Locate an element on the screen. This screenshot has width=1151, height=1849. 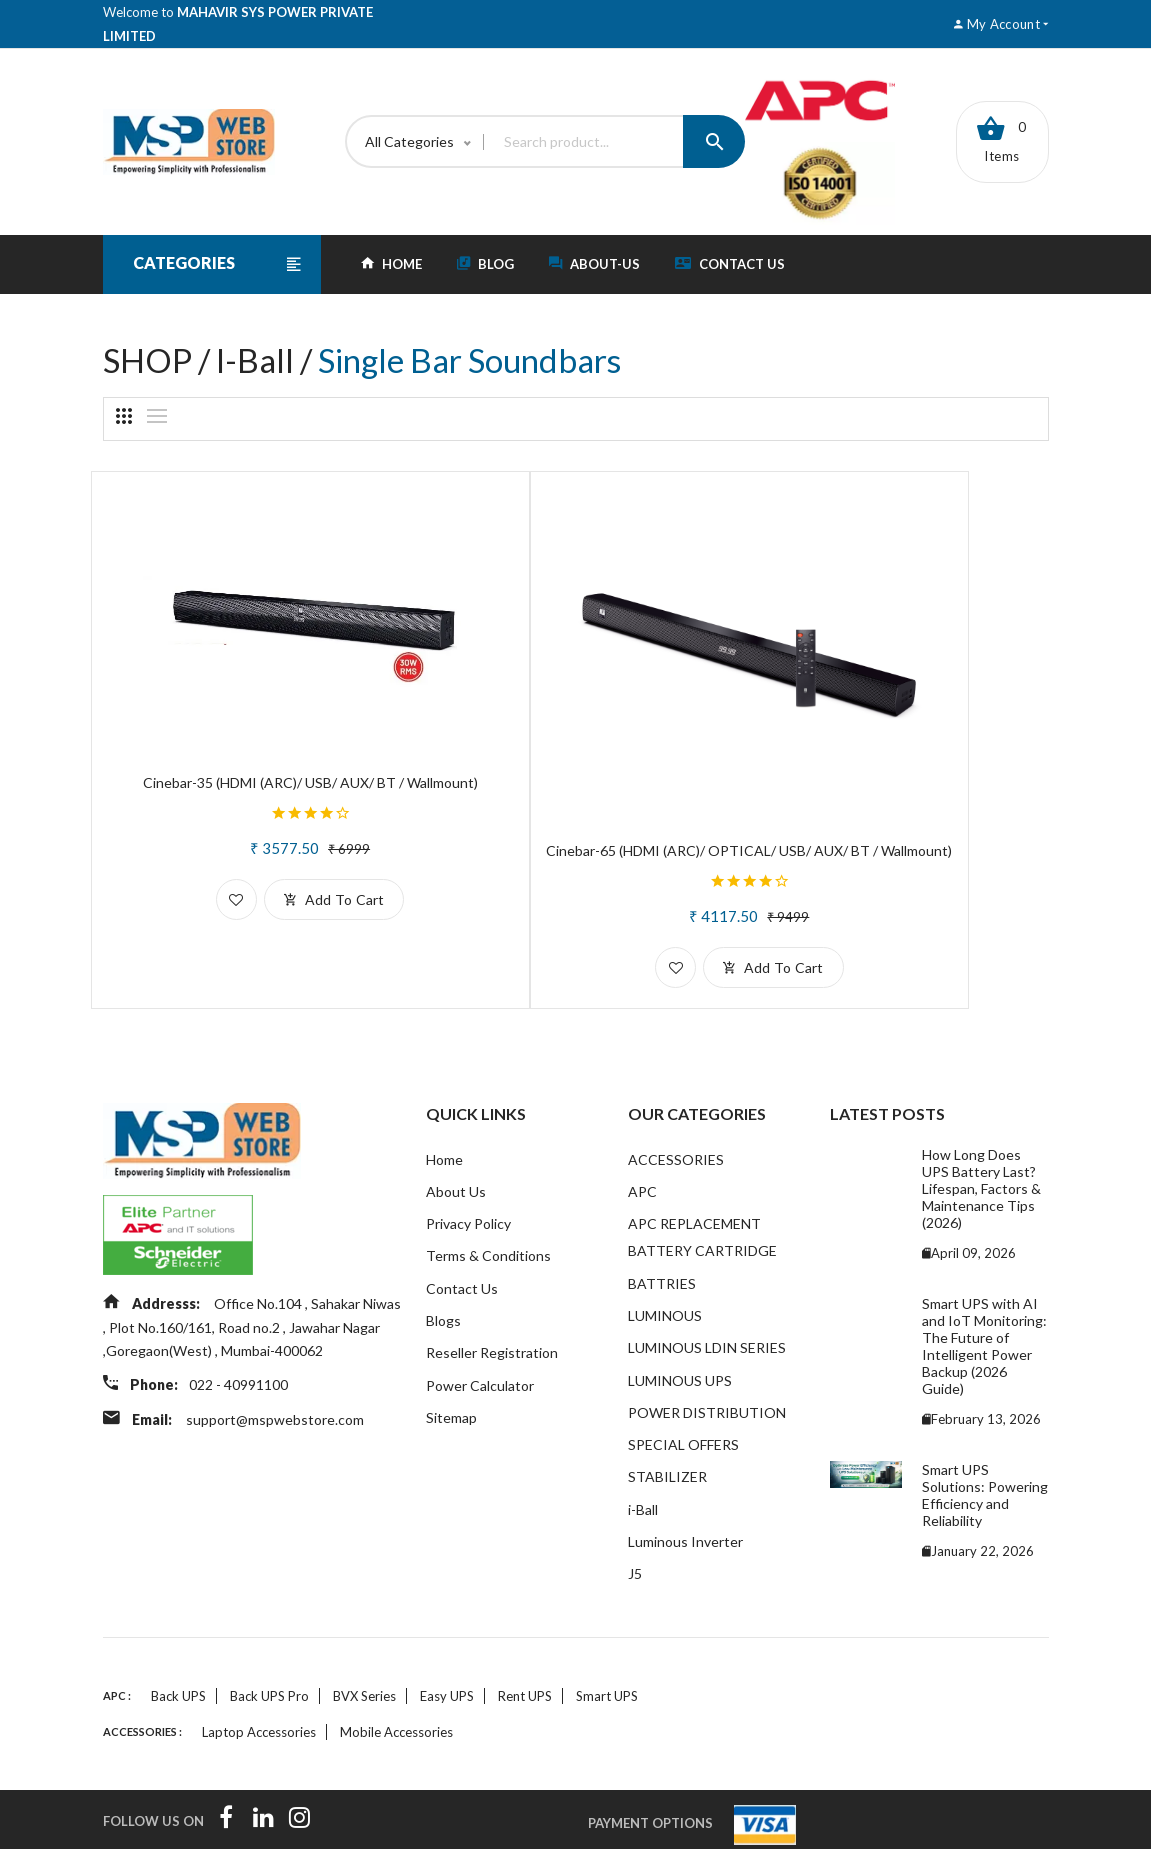
STABILIZER is located at coordinates (667, 1408).